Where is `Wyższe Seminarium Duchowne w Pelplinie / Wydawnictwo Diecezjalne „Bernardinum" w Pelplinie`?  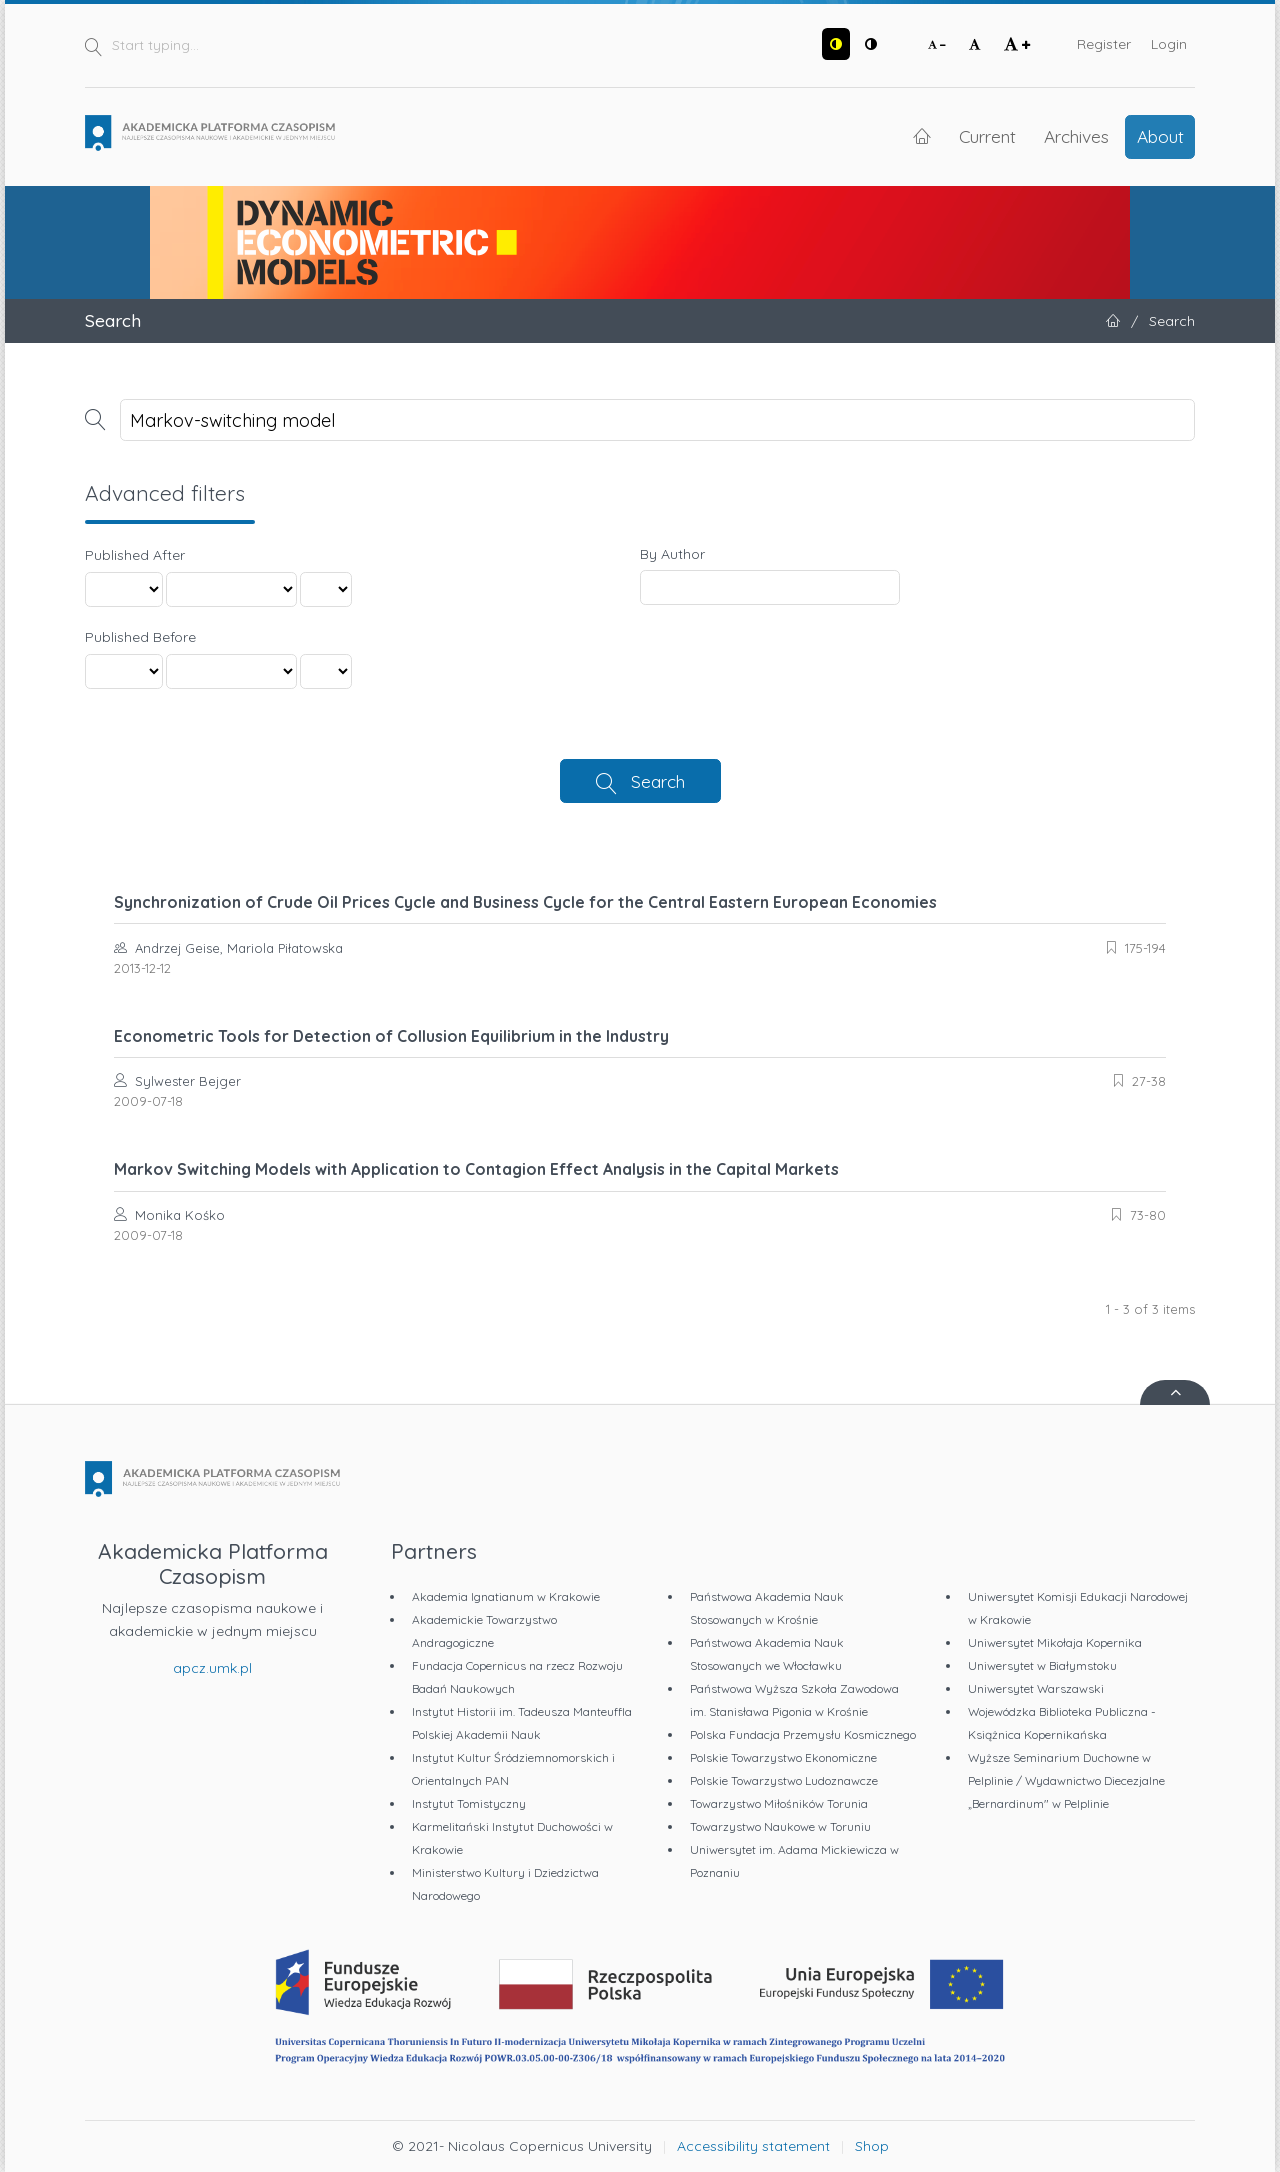
Wyższe Seminarium Duchowne w Pelplinie / Wydawnictwo Diecezjalne „Bernardinum" w Pelplinie is located at coordinates (1066, 1780).